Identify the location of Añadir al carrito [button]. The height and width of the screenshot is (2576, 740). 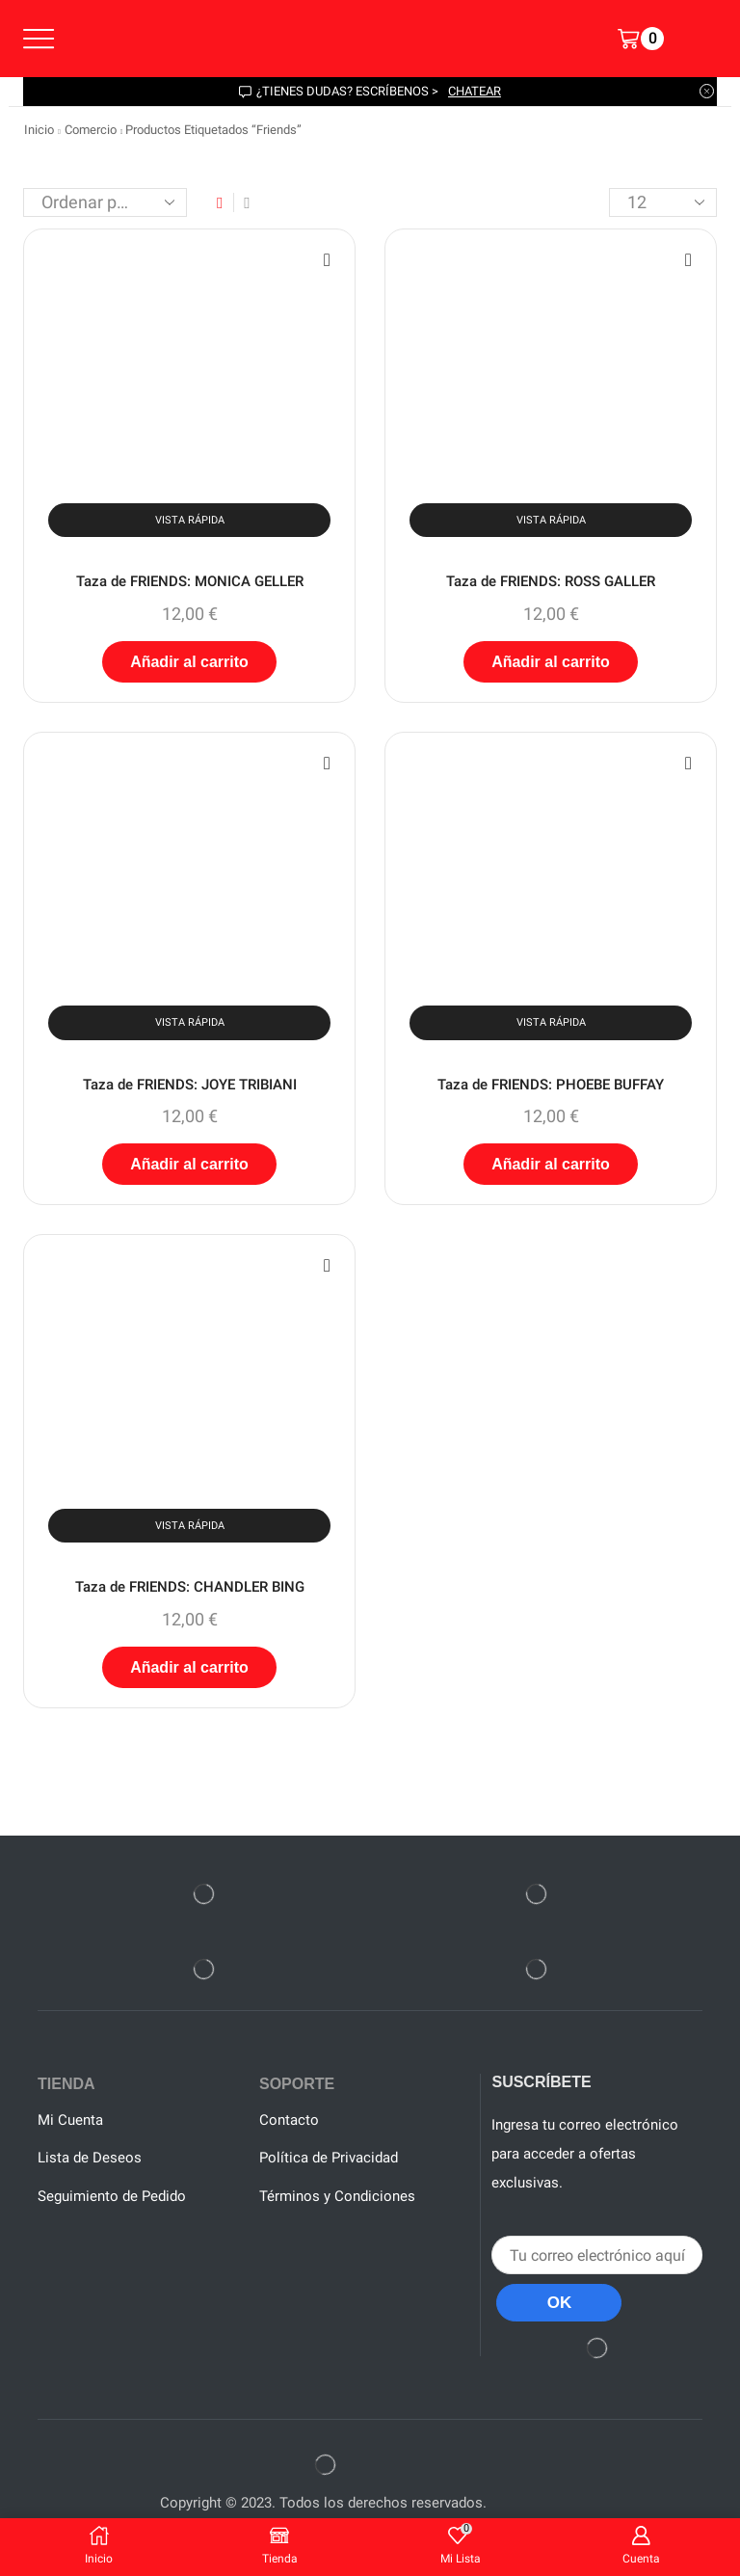
(189, 664).